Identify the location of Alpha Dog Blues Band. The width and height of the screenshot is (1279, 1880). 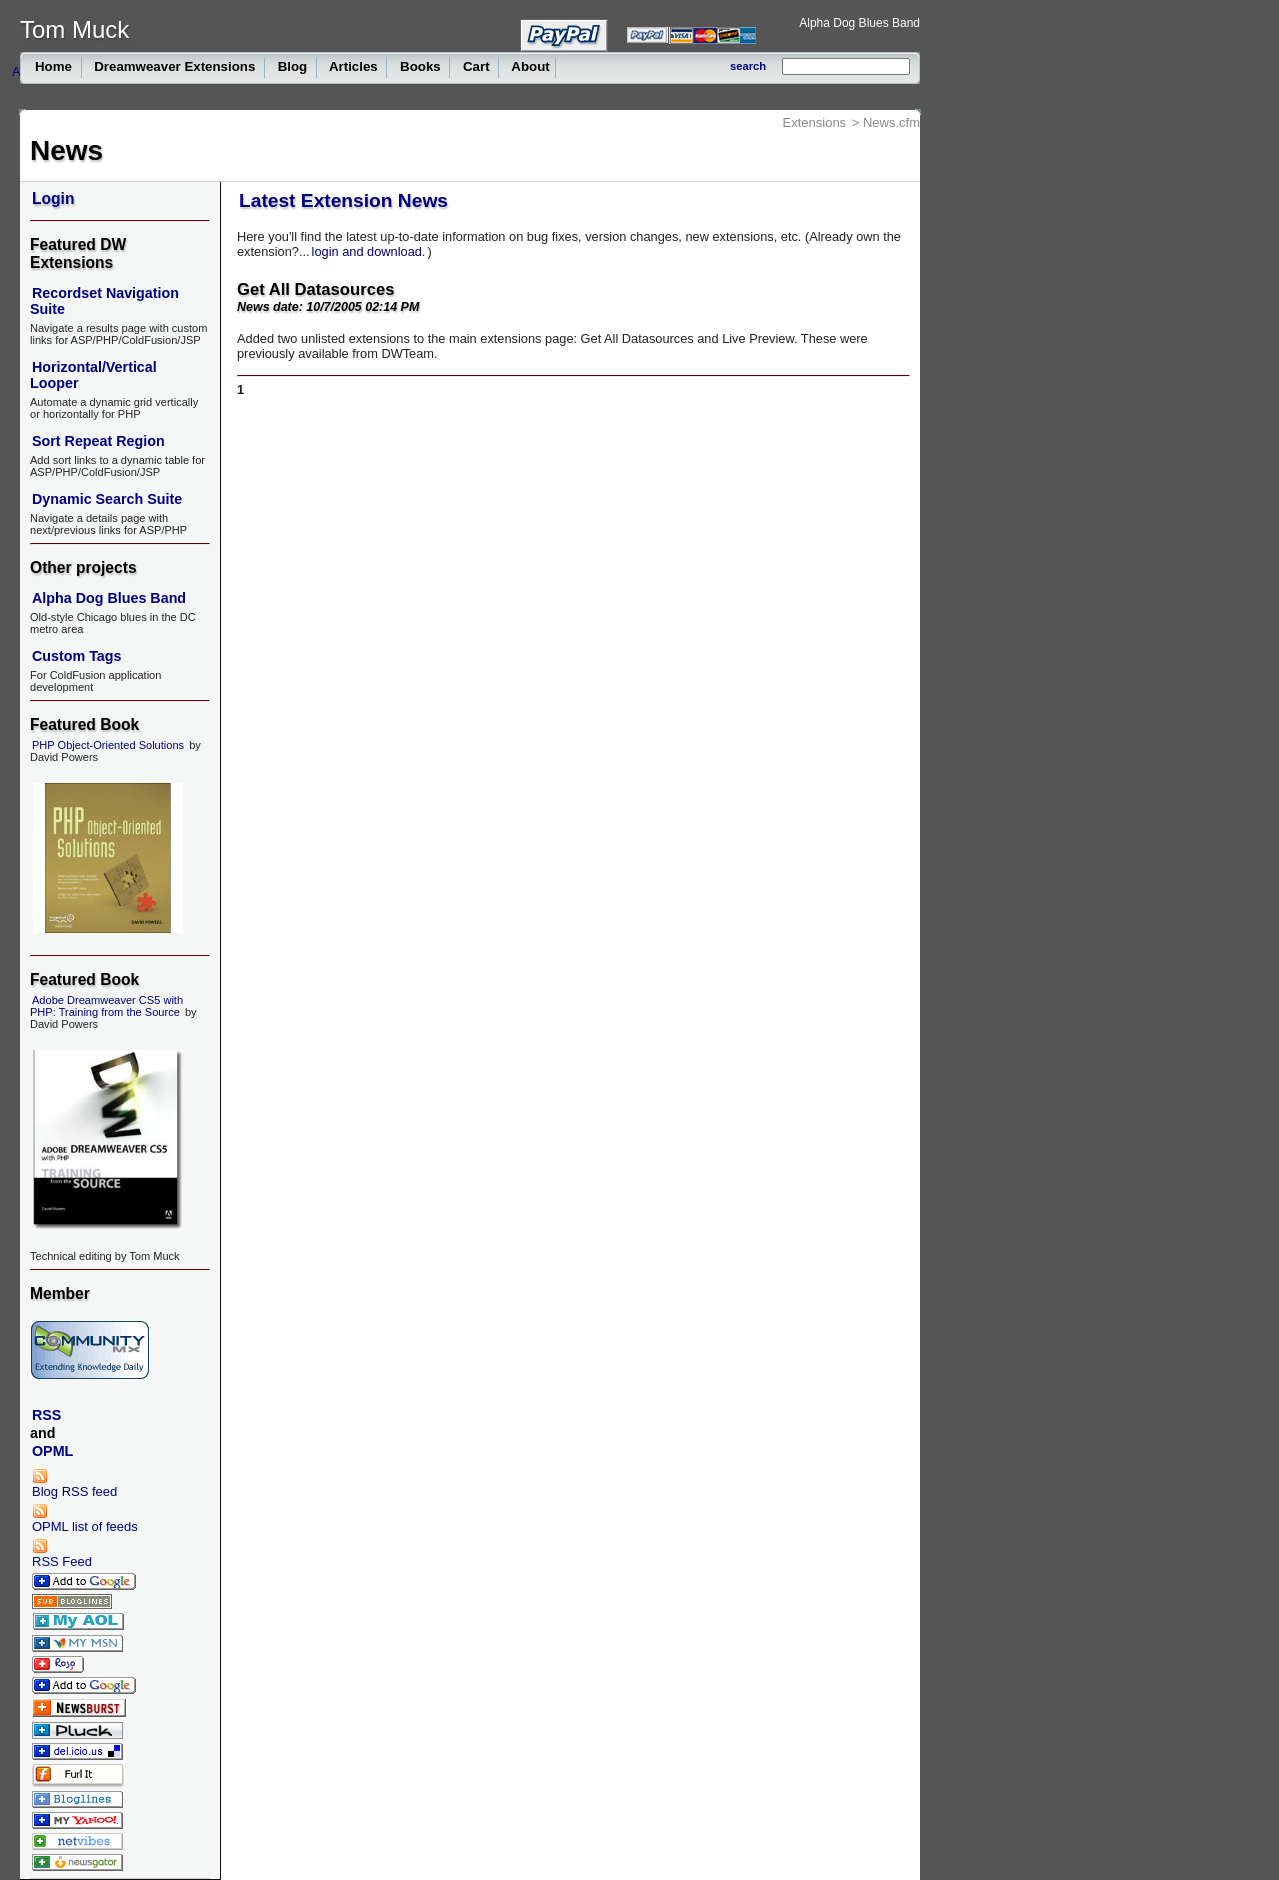
(859, 23).